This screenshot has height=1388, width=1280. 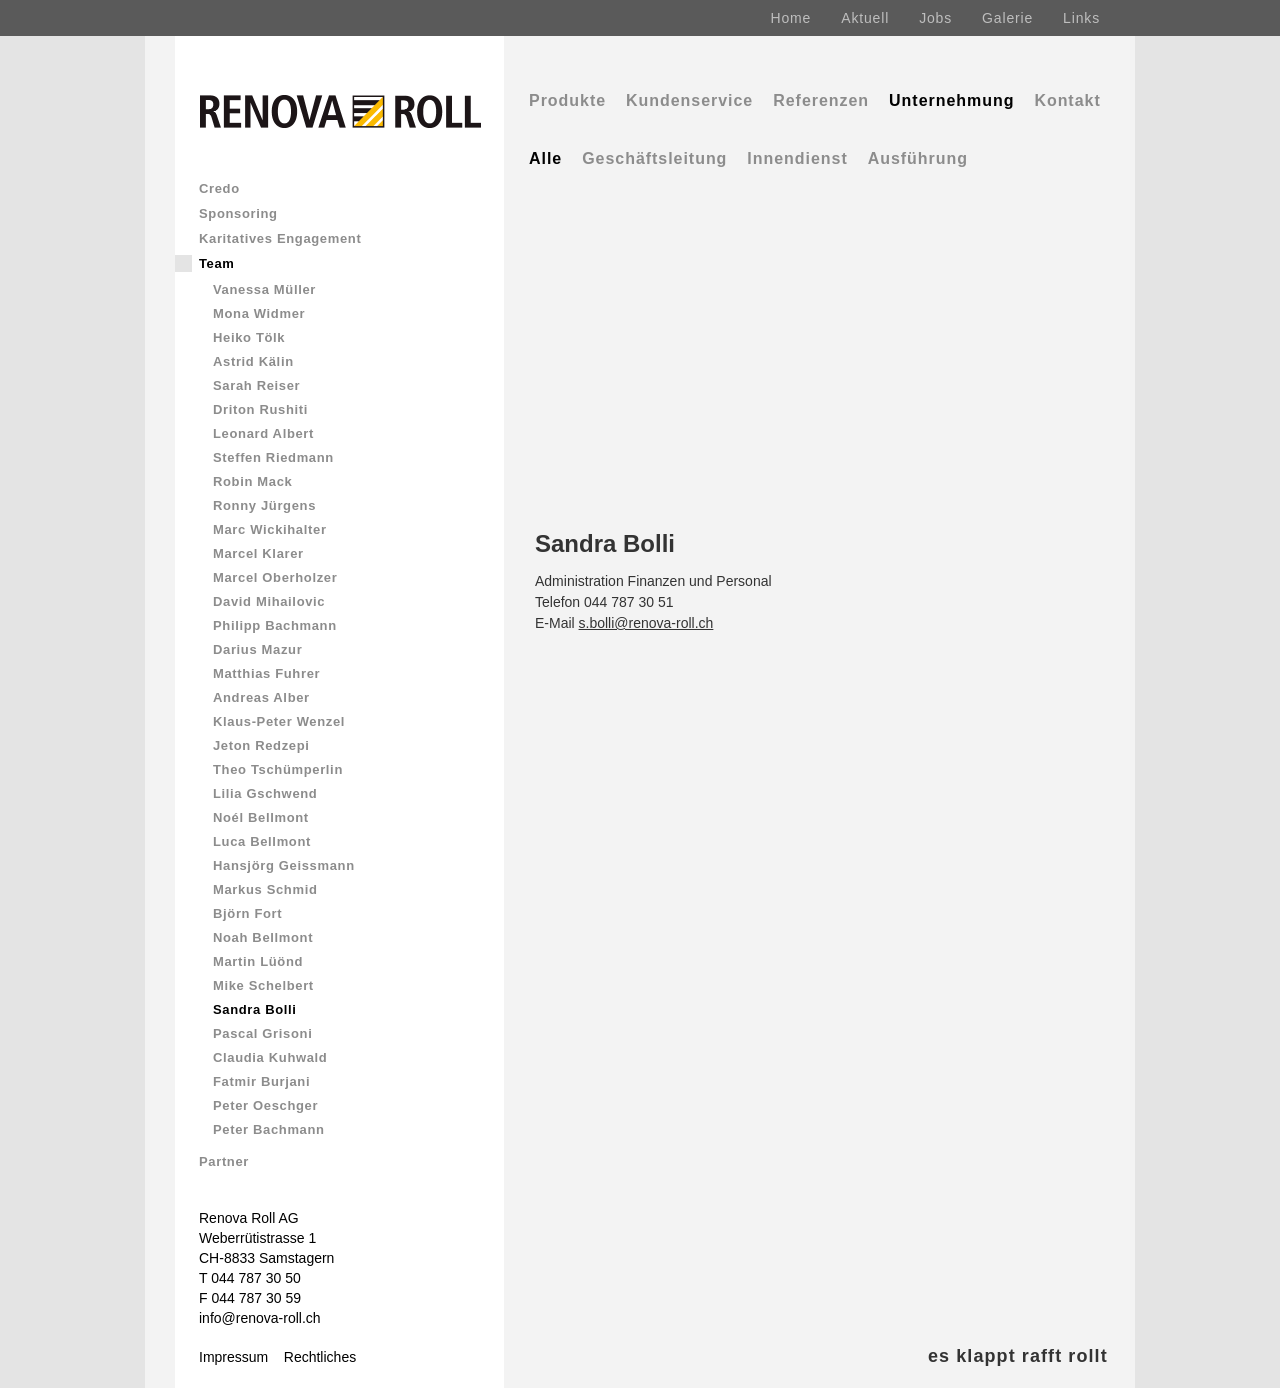 What do you see at coordinates (224, 1161) in the screenshot?
I see `Partner` at bounding box center [224, 1161].